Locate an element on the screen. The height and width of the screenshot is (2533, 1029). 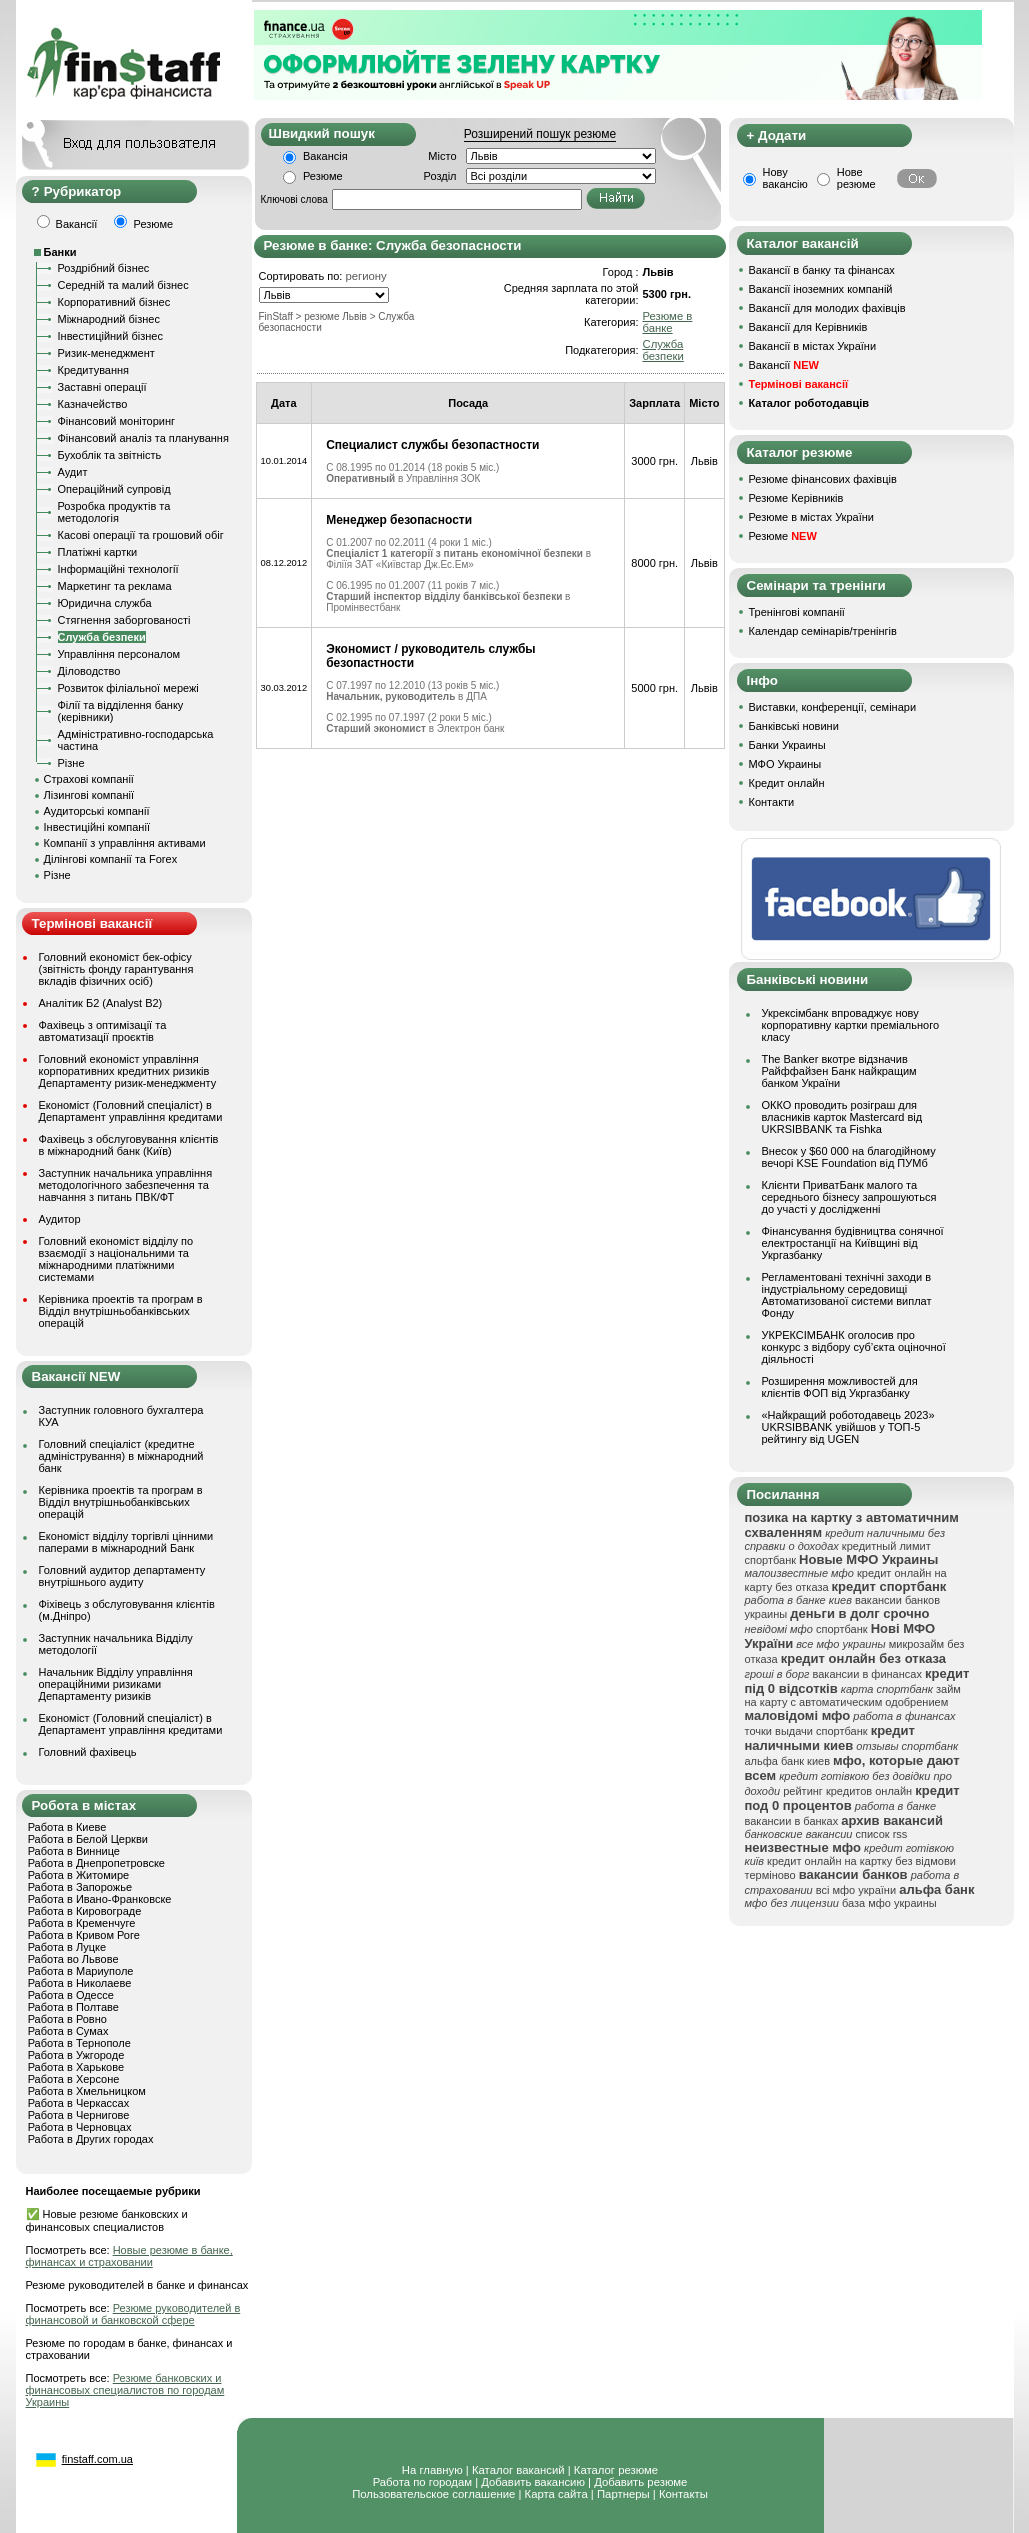
Інвестиційний бізнес is located at coordinates (110, 336).